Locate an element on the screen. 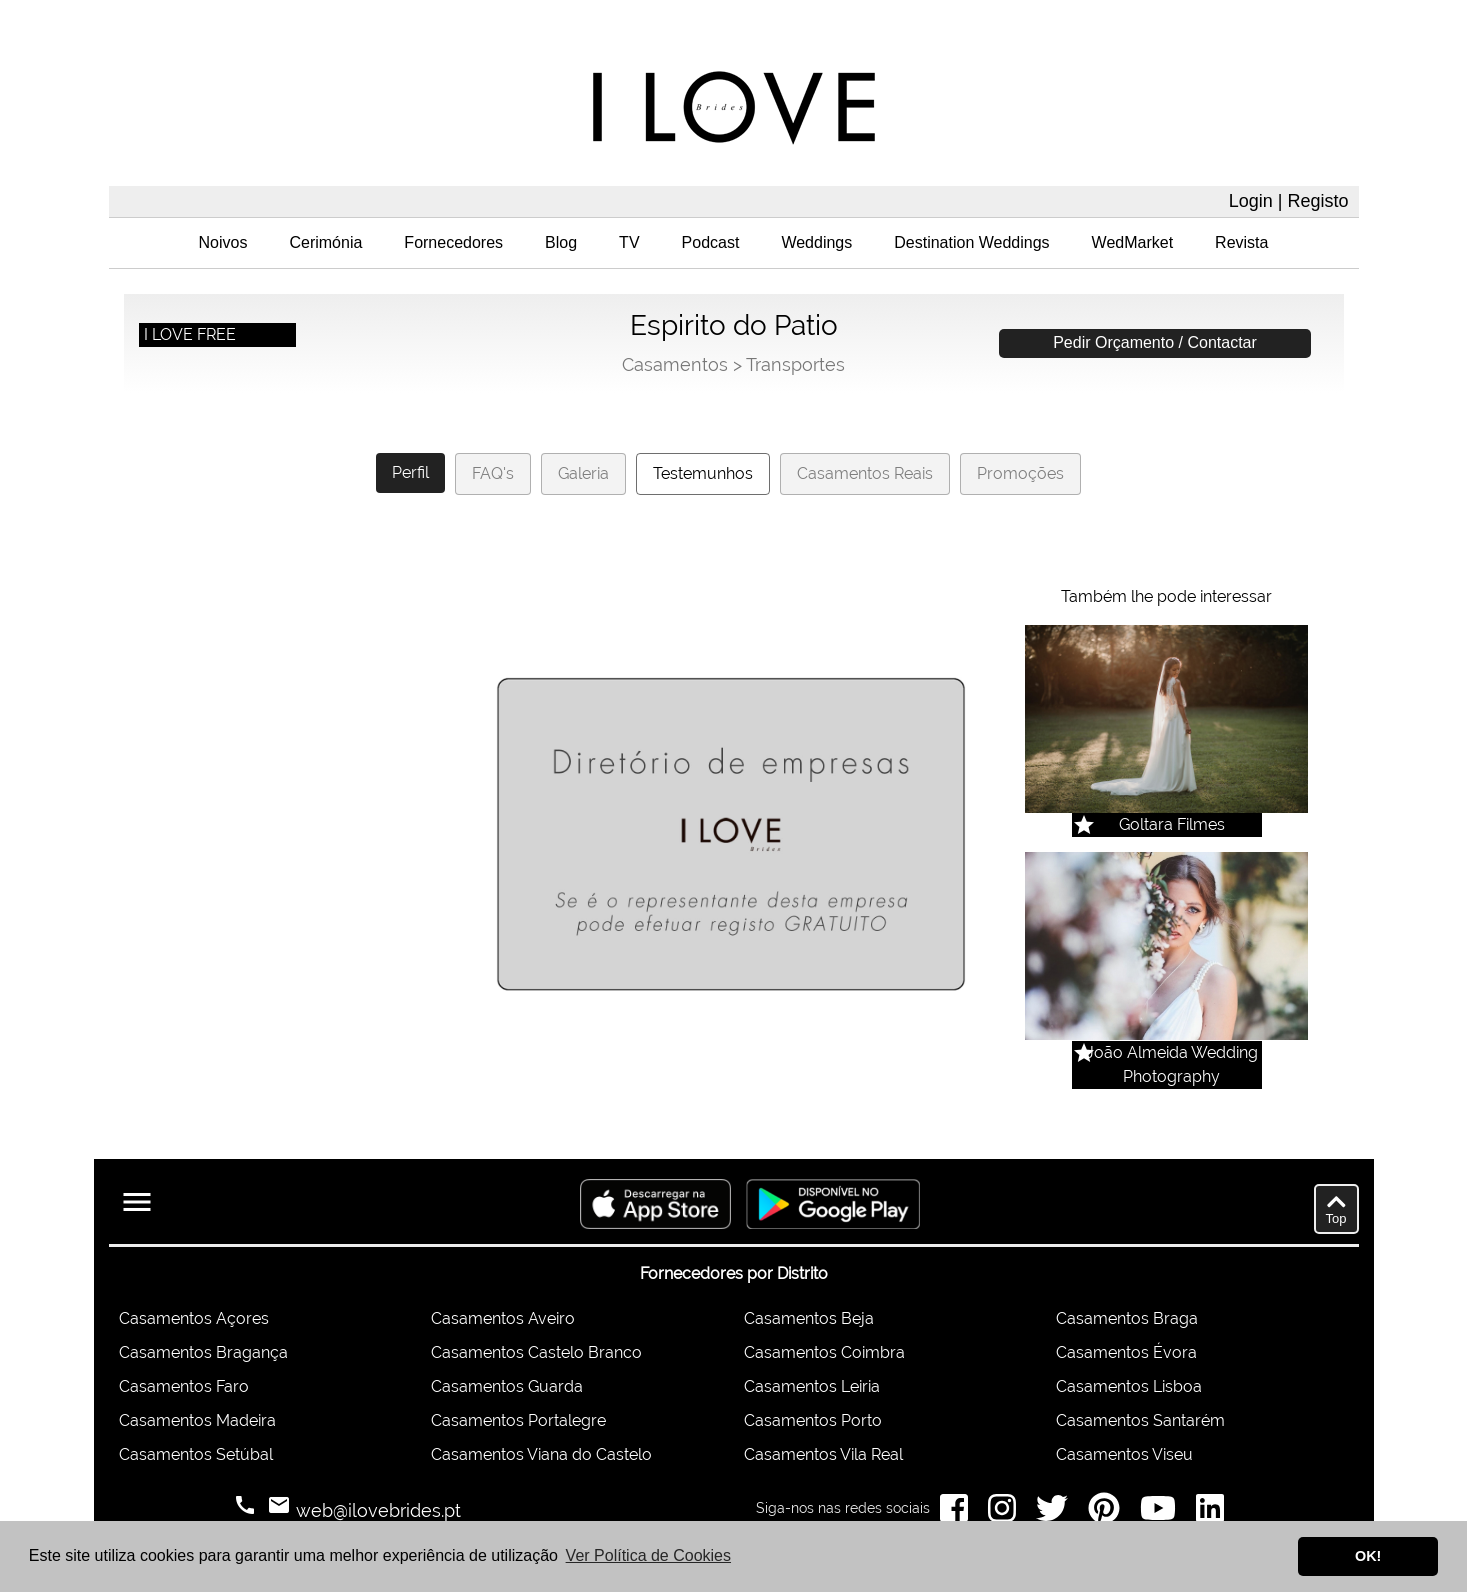  Casamentos Santarém is located at coordinates (1140, 1420).